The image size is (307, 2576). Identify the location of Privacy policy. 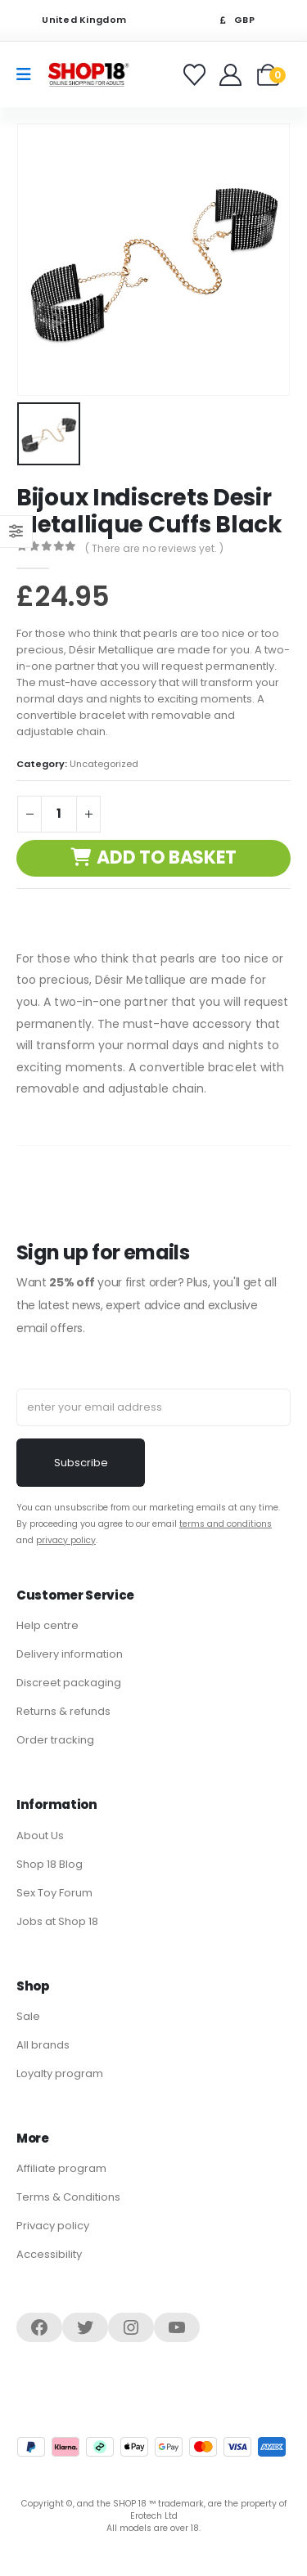
(52, 2225).